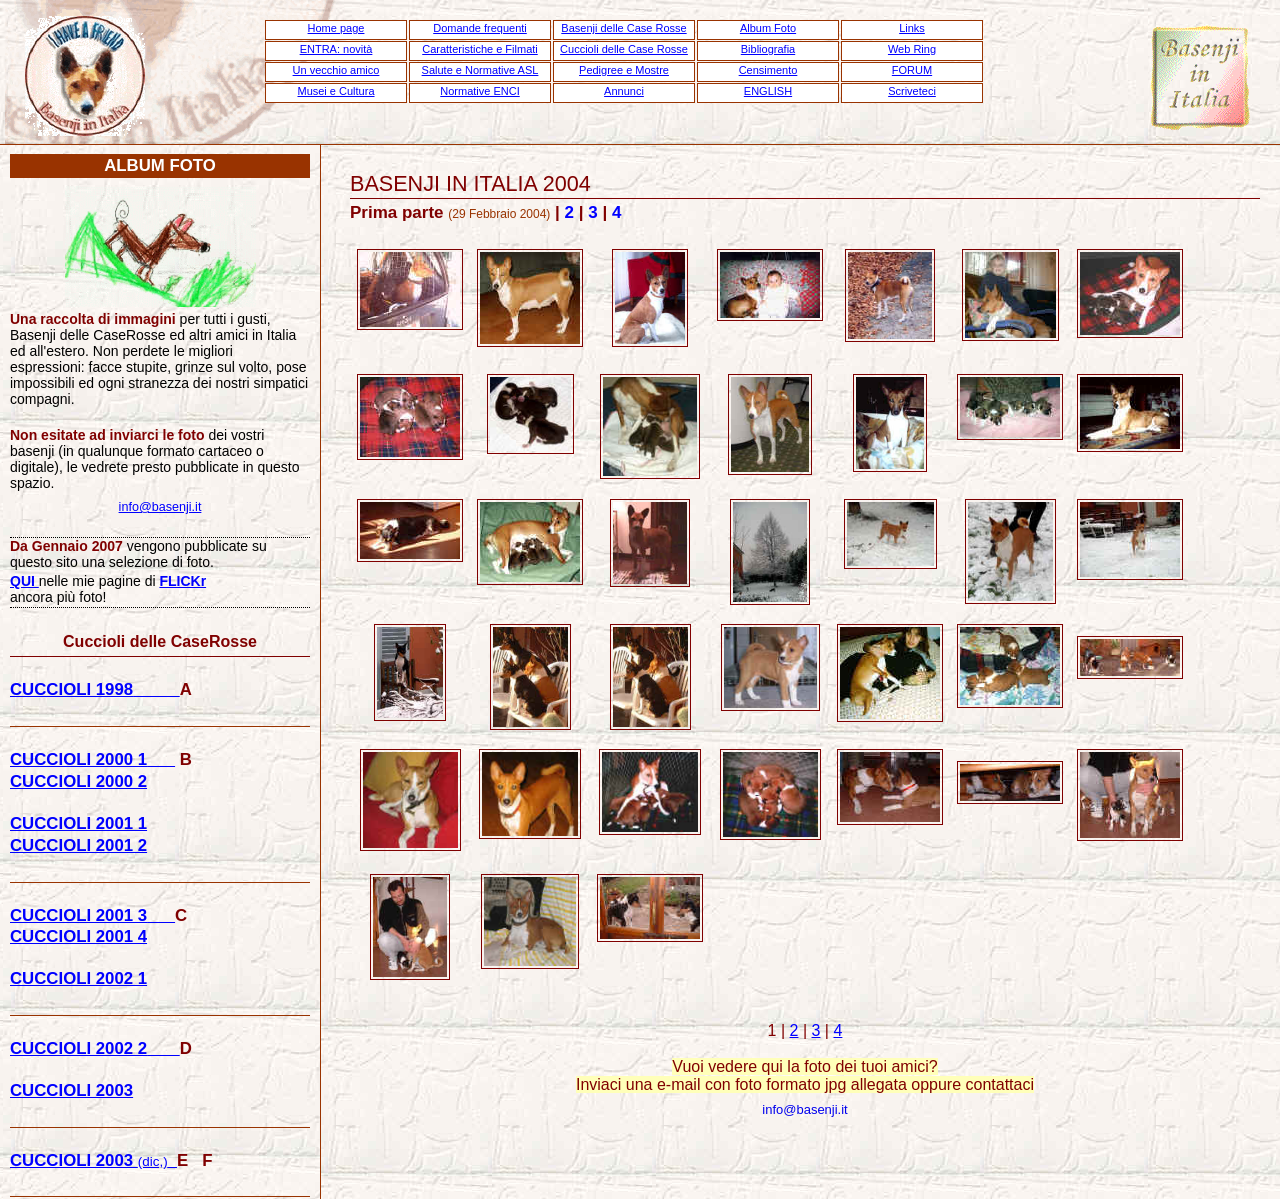 The width and height of the screenshot is (1280, 1199). What do you see at coordinates (336, 28) in the screenshot?
I see `Home page` at bounding box center [336, 28].